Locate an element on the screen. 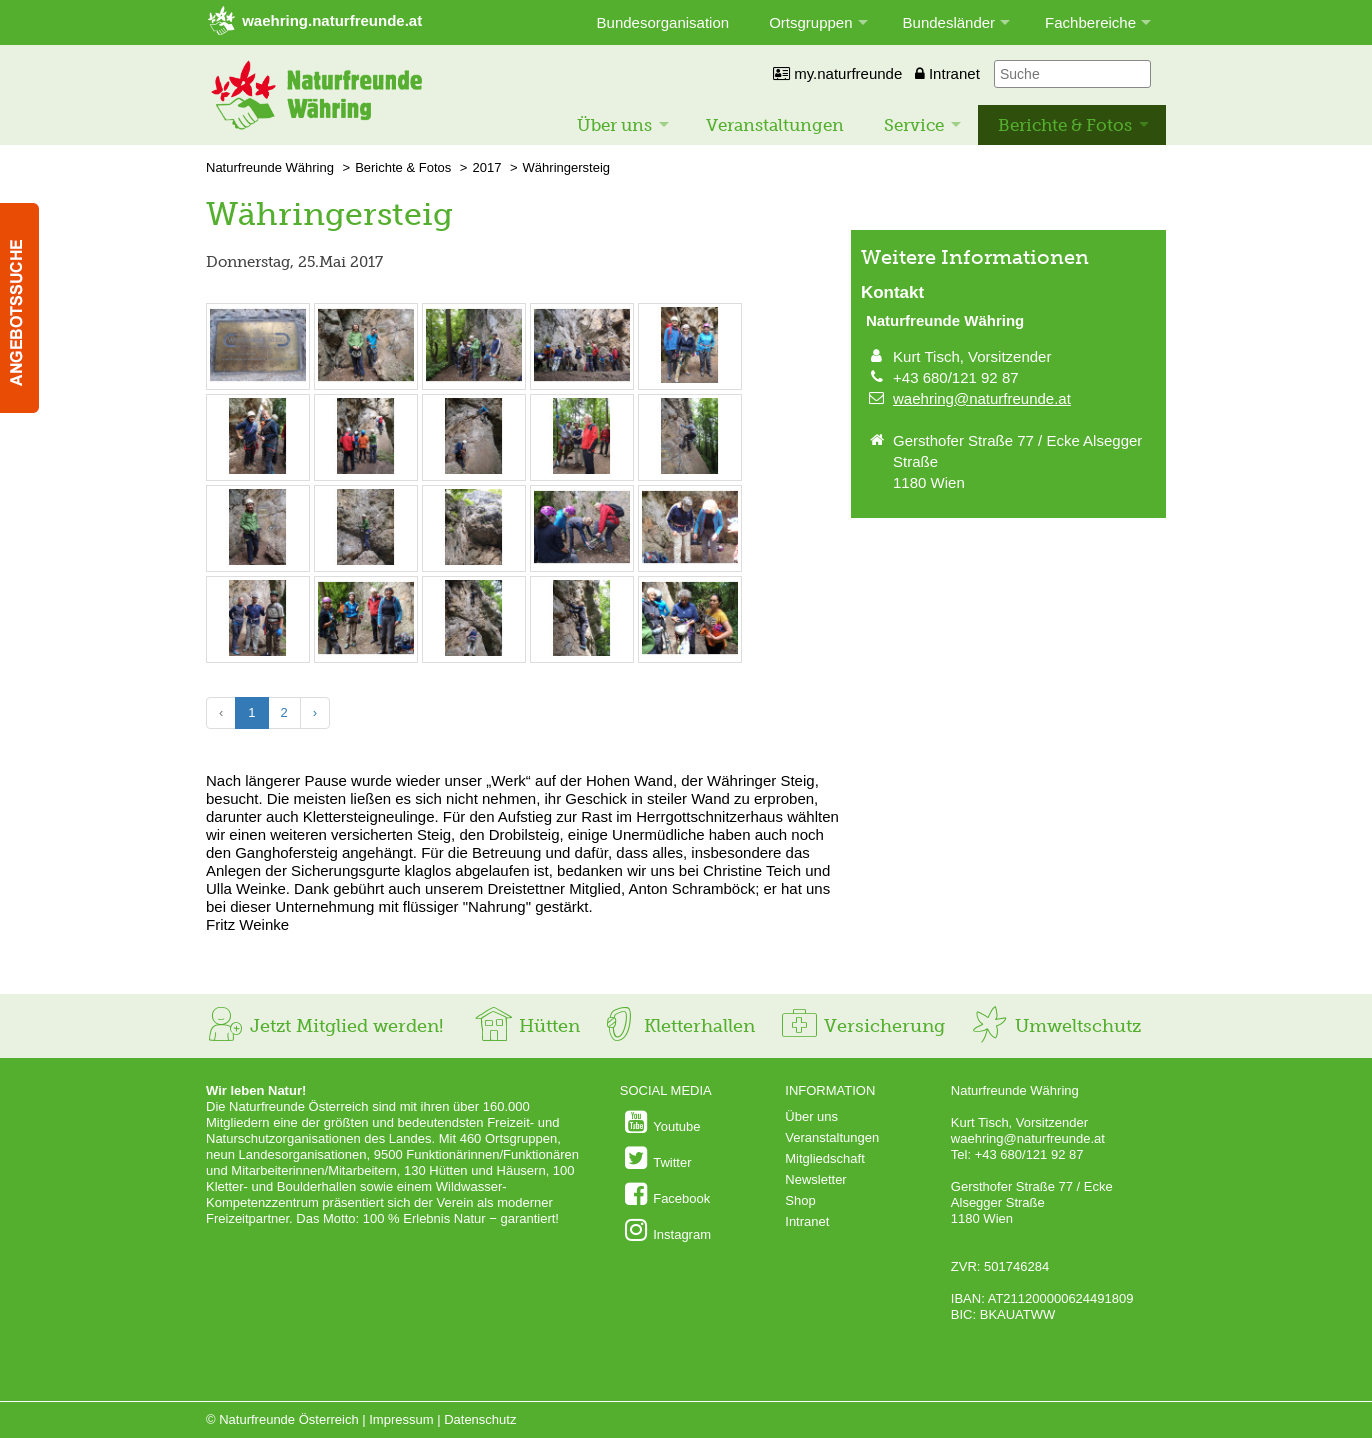  2017 is located at coordinates (486, 167).